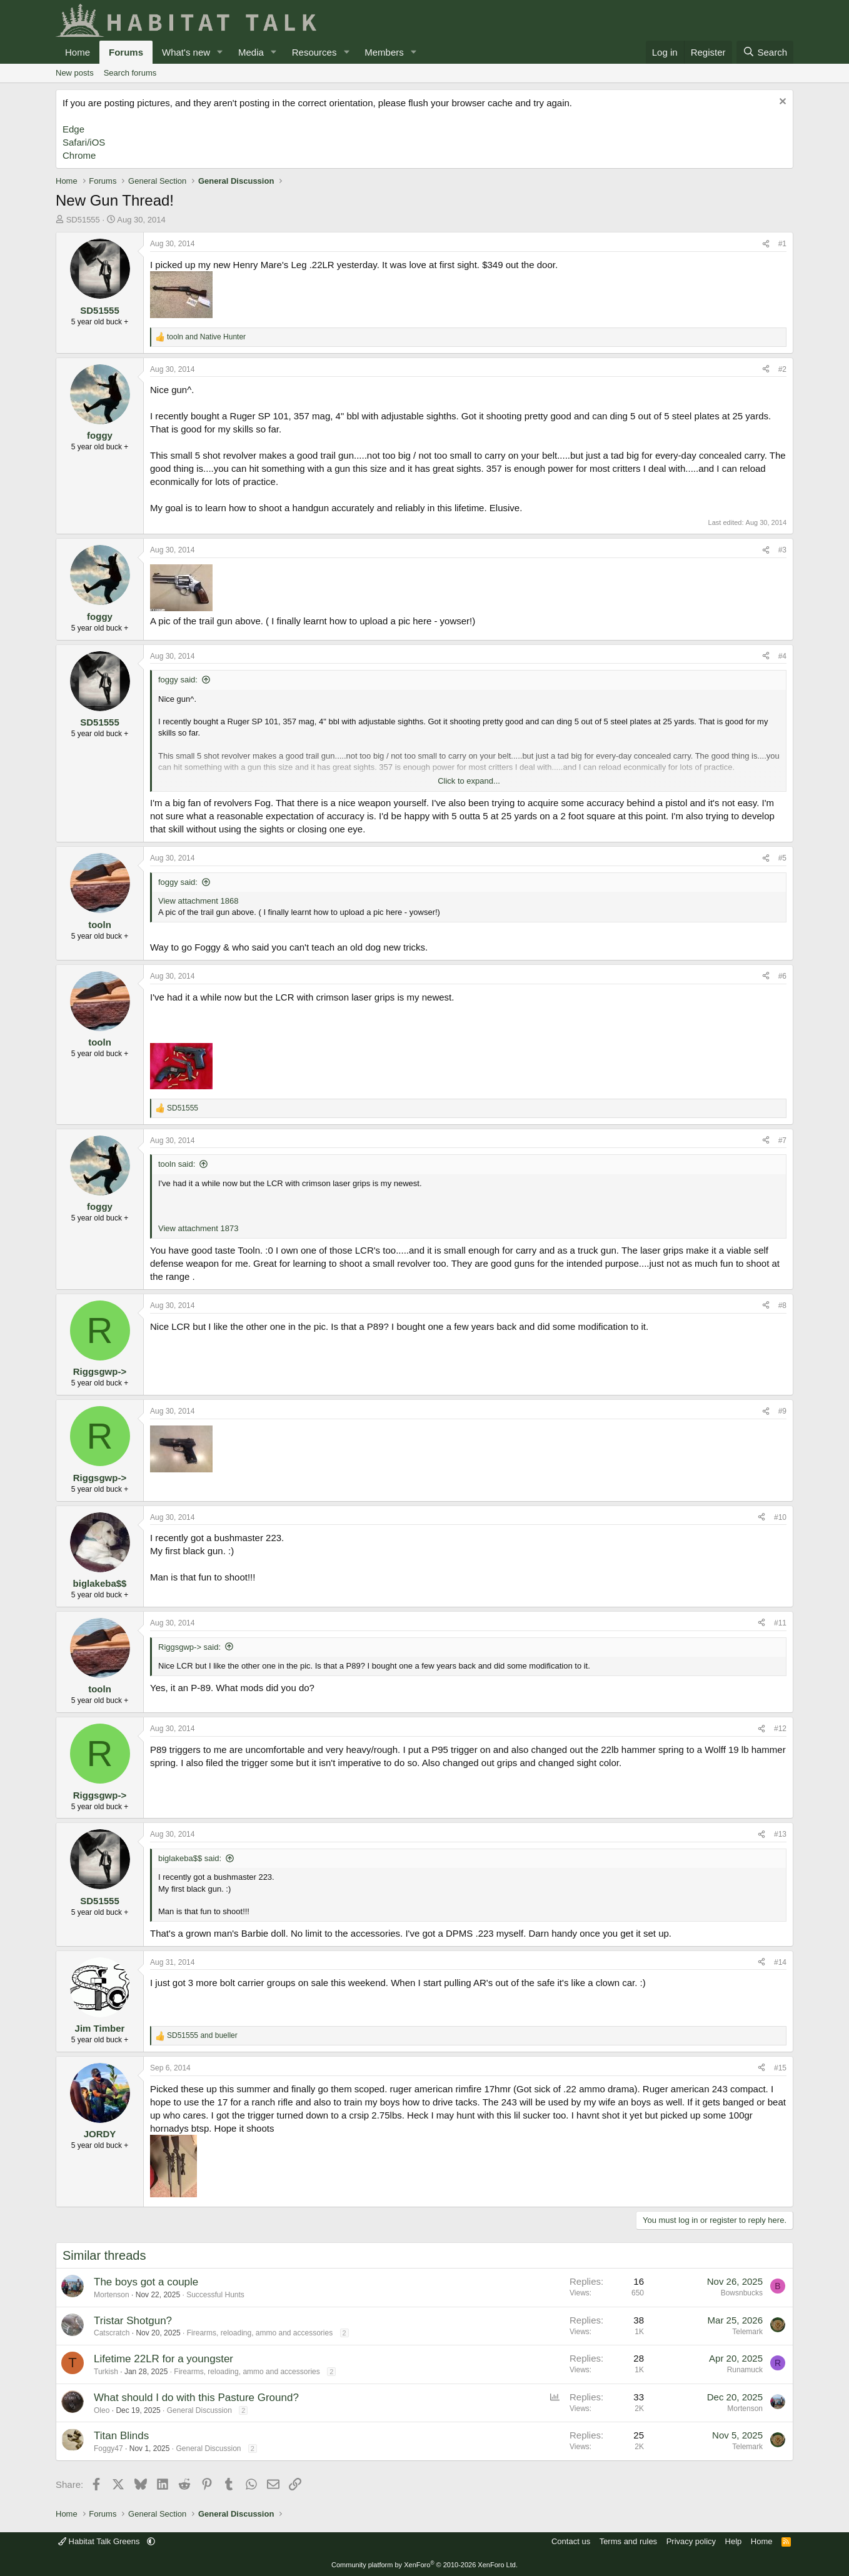 Image resolution: width=849 pixels, height=2576 pixels. Describe the element at coordinates (780, 2068) in the screenshot. I see `#15` at that location.